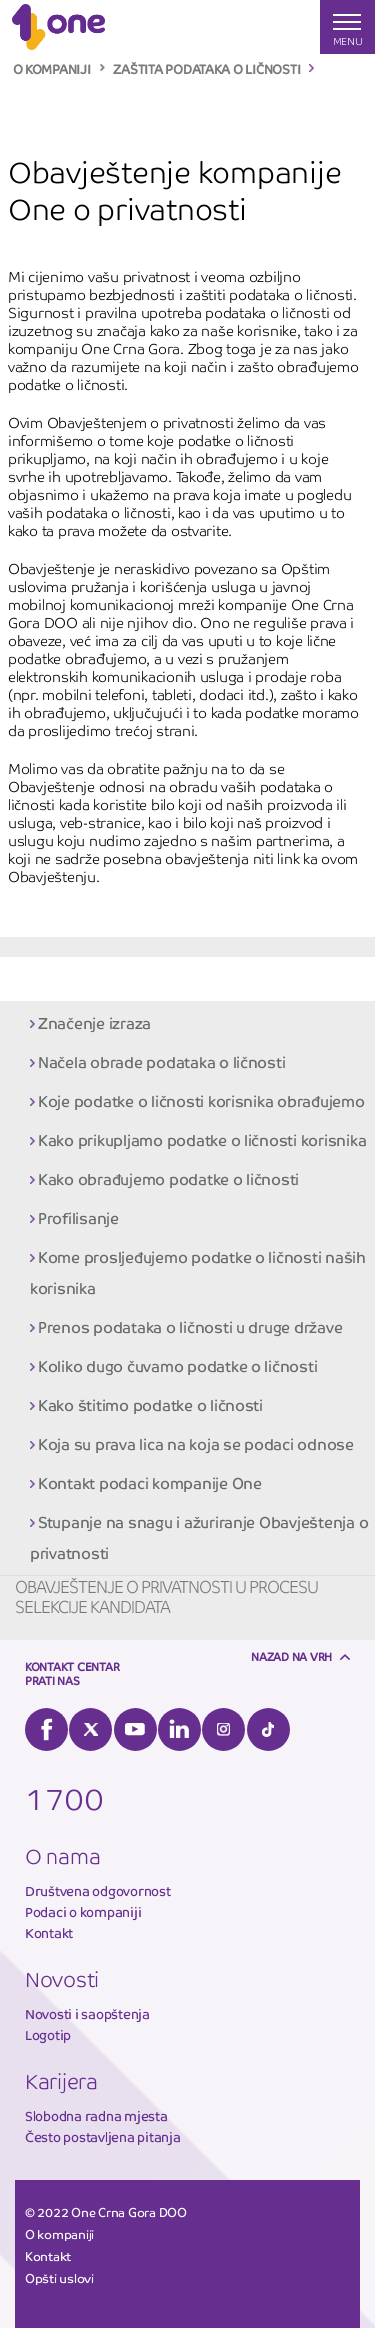 The width and height of the screenshot is (375, 2328). What do you see at coordinates (168, 1179) in the screenshot?
I see `Kako obrađujemo podatke o ličnosti` at bounding box center [168, 1179].